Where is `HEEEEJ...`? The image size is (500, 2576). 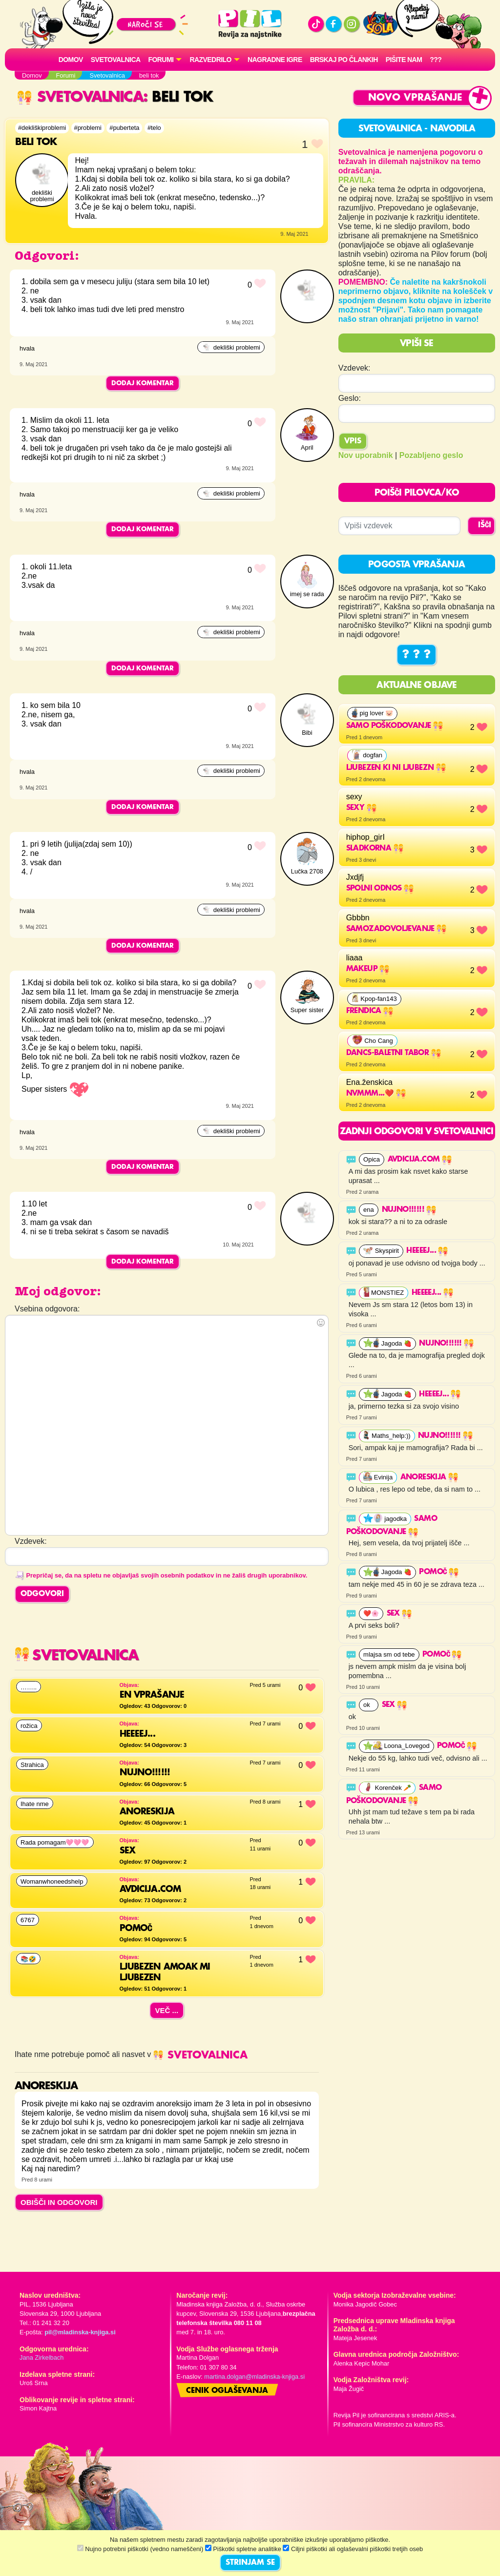 HEEEEJ... is located at coordinates (427, 1251).